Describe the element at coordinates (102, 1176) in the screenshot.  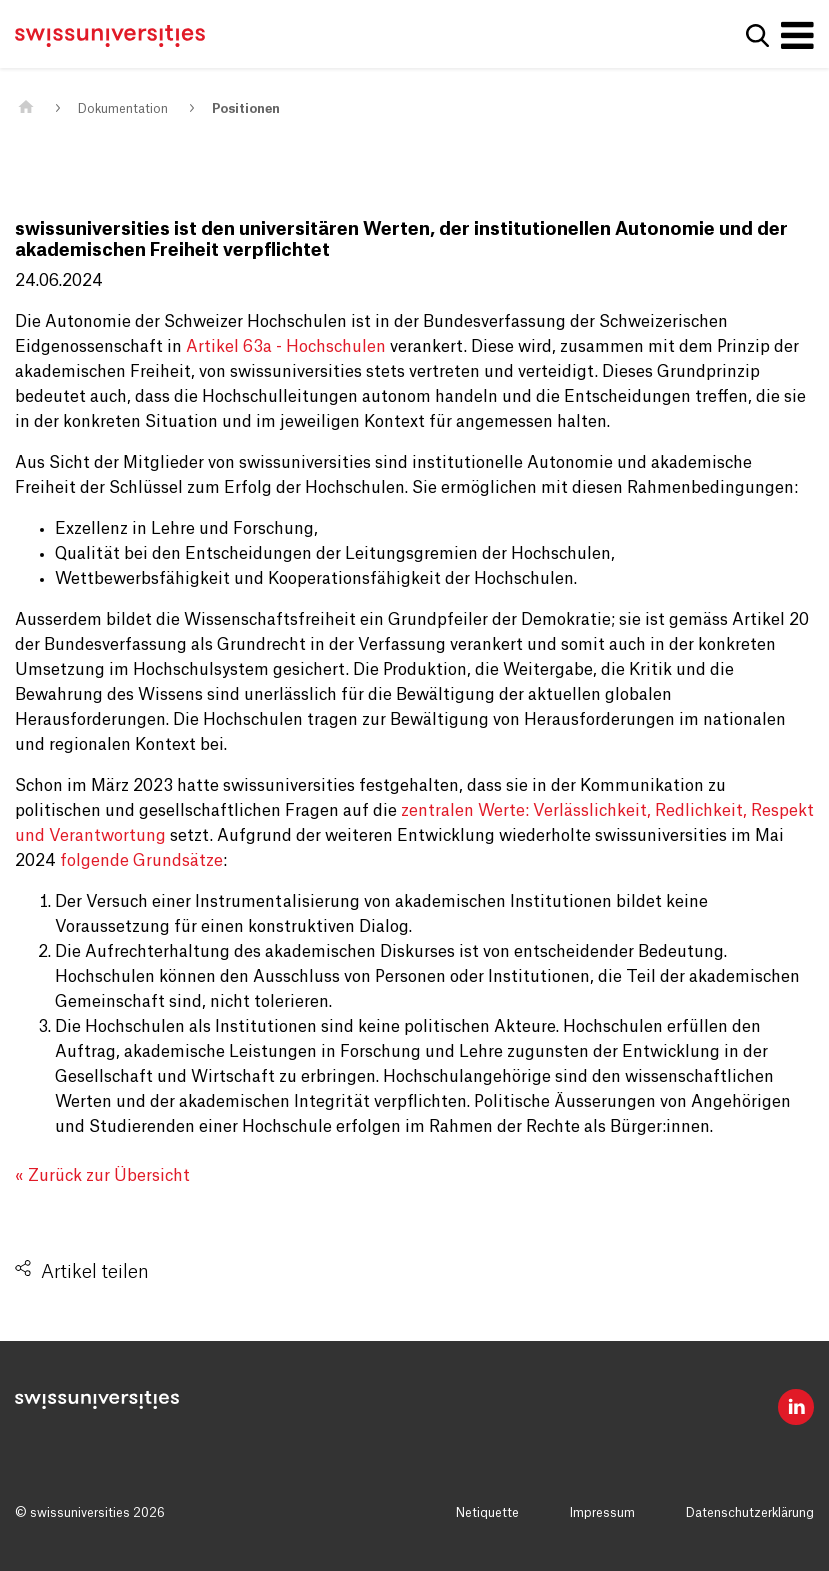
I see `« Zurück zur Übersicht` at that location.